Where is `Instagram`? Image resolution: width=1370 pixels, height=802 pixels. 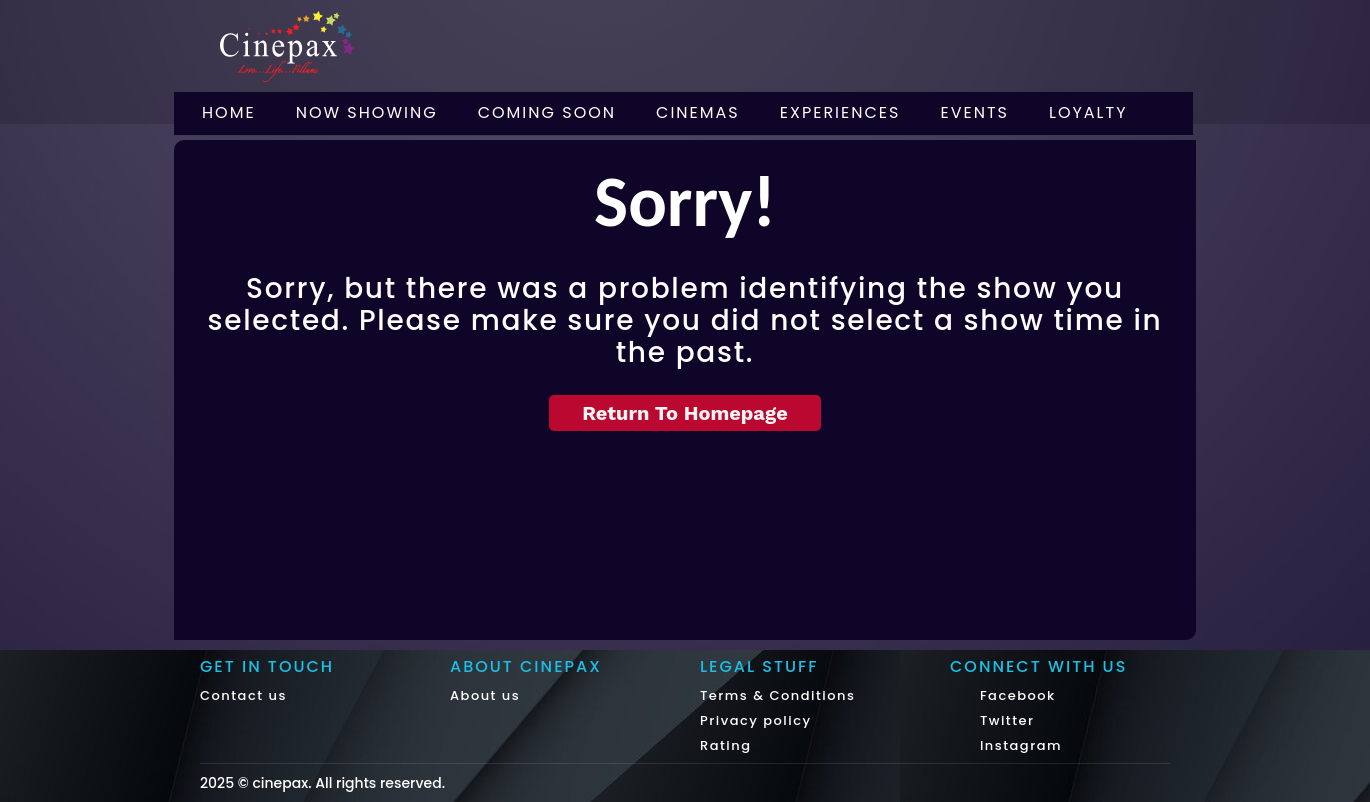
Instagram is located at coordinates (1018, 745).